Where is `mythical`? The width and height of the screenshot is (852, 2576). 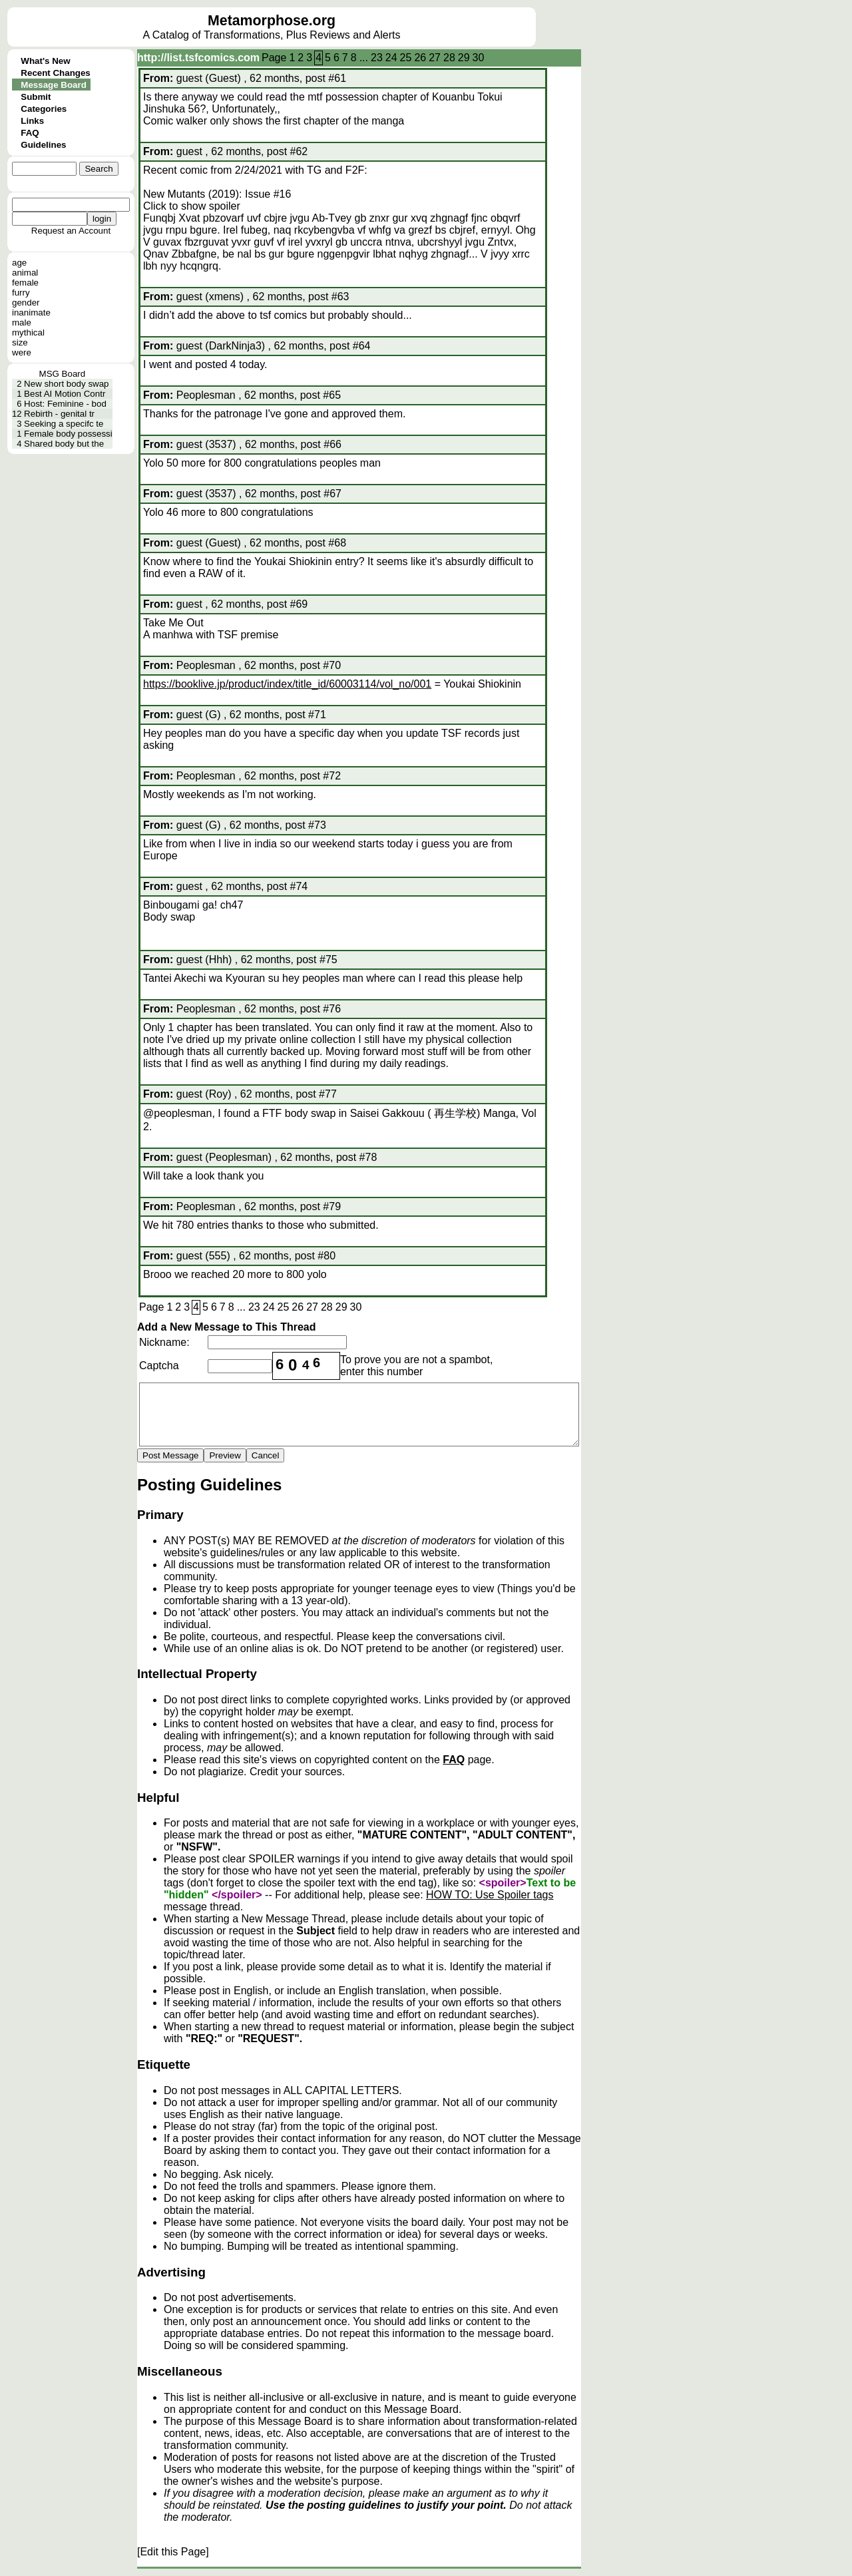 mythical is located at coordinates (28, 332).